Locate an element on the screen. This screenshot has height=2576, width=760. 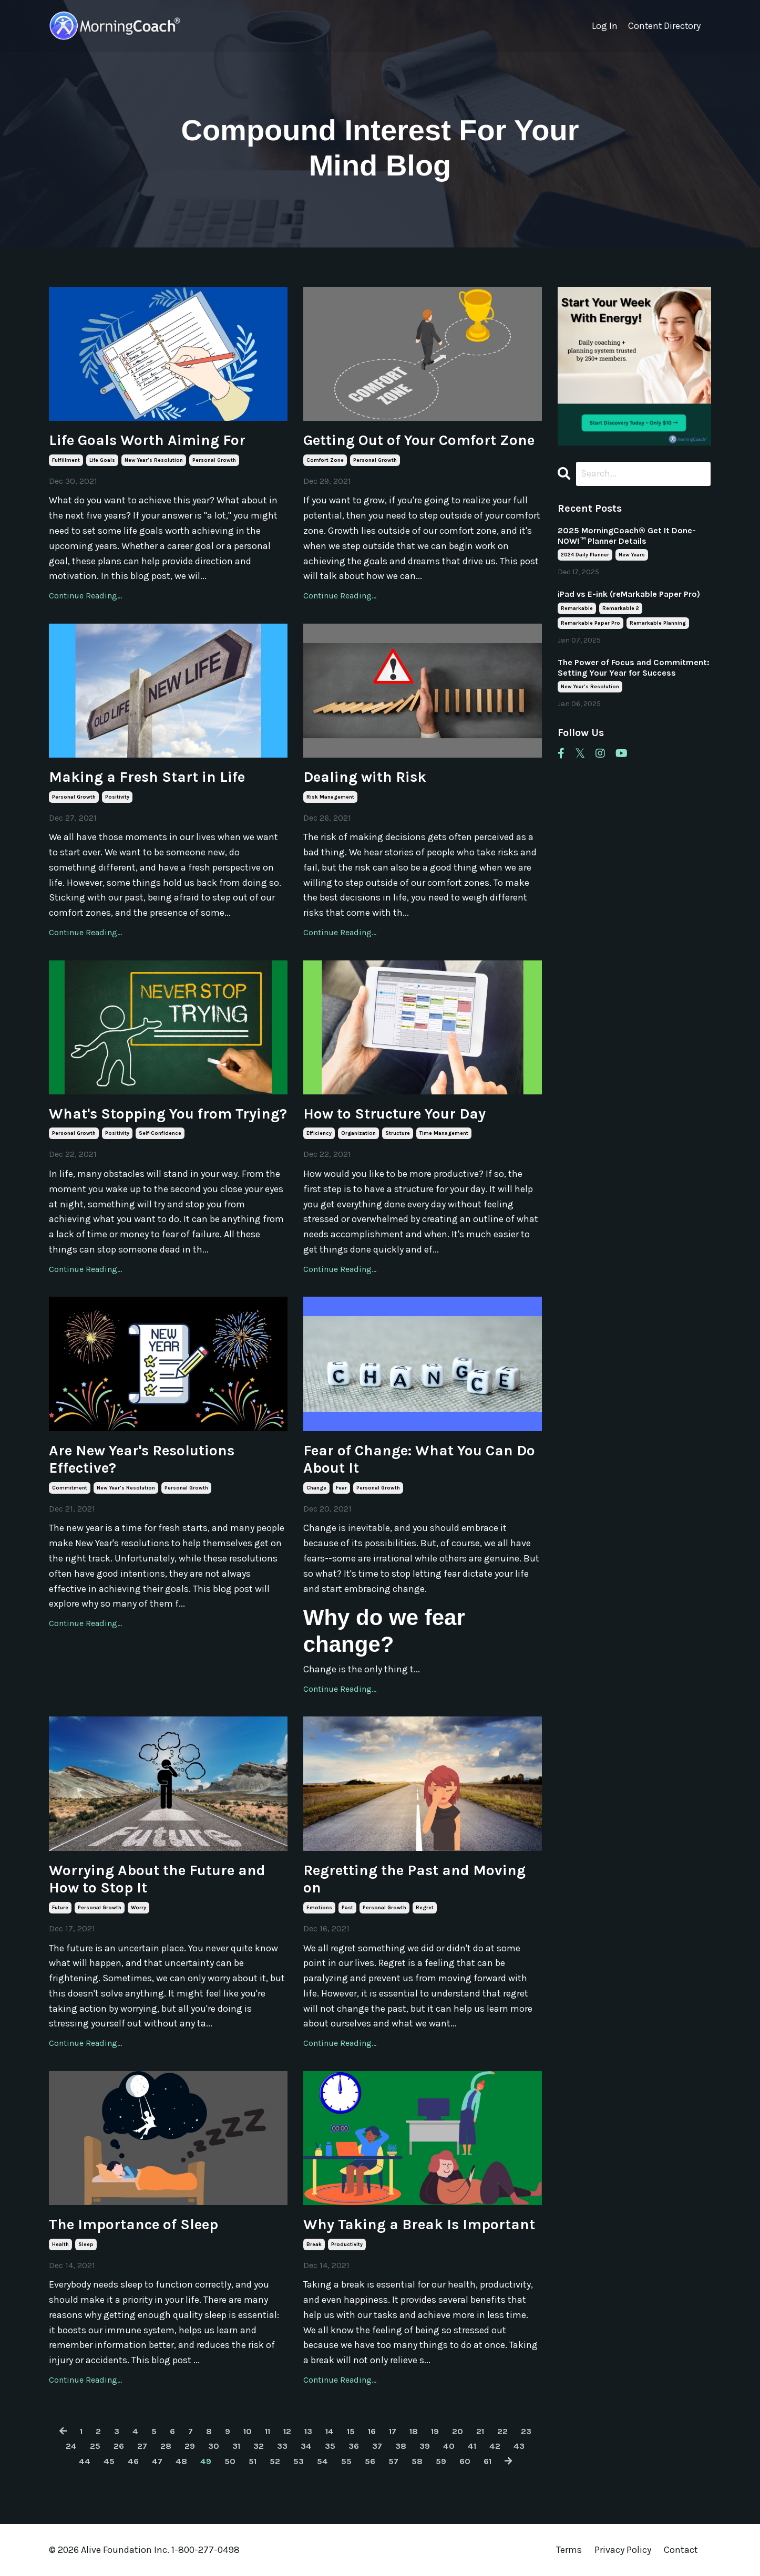
39 is located at coordinates (455, 2445).